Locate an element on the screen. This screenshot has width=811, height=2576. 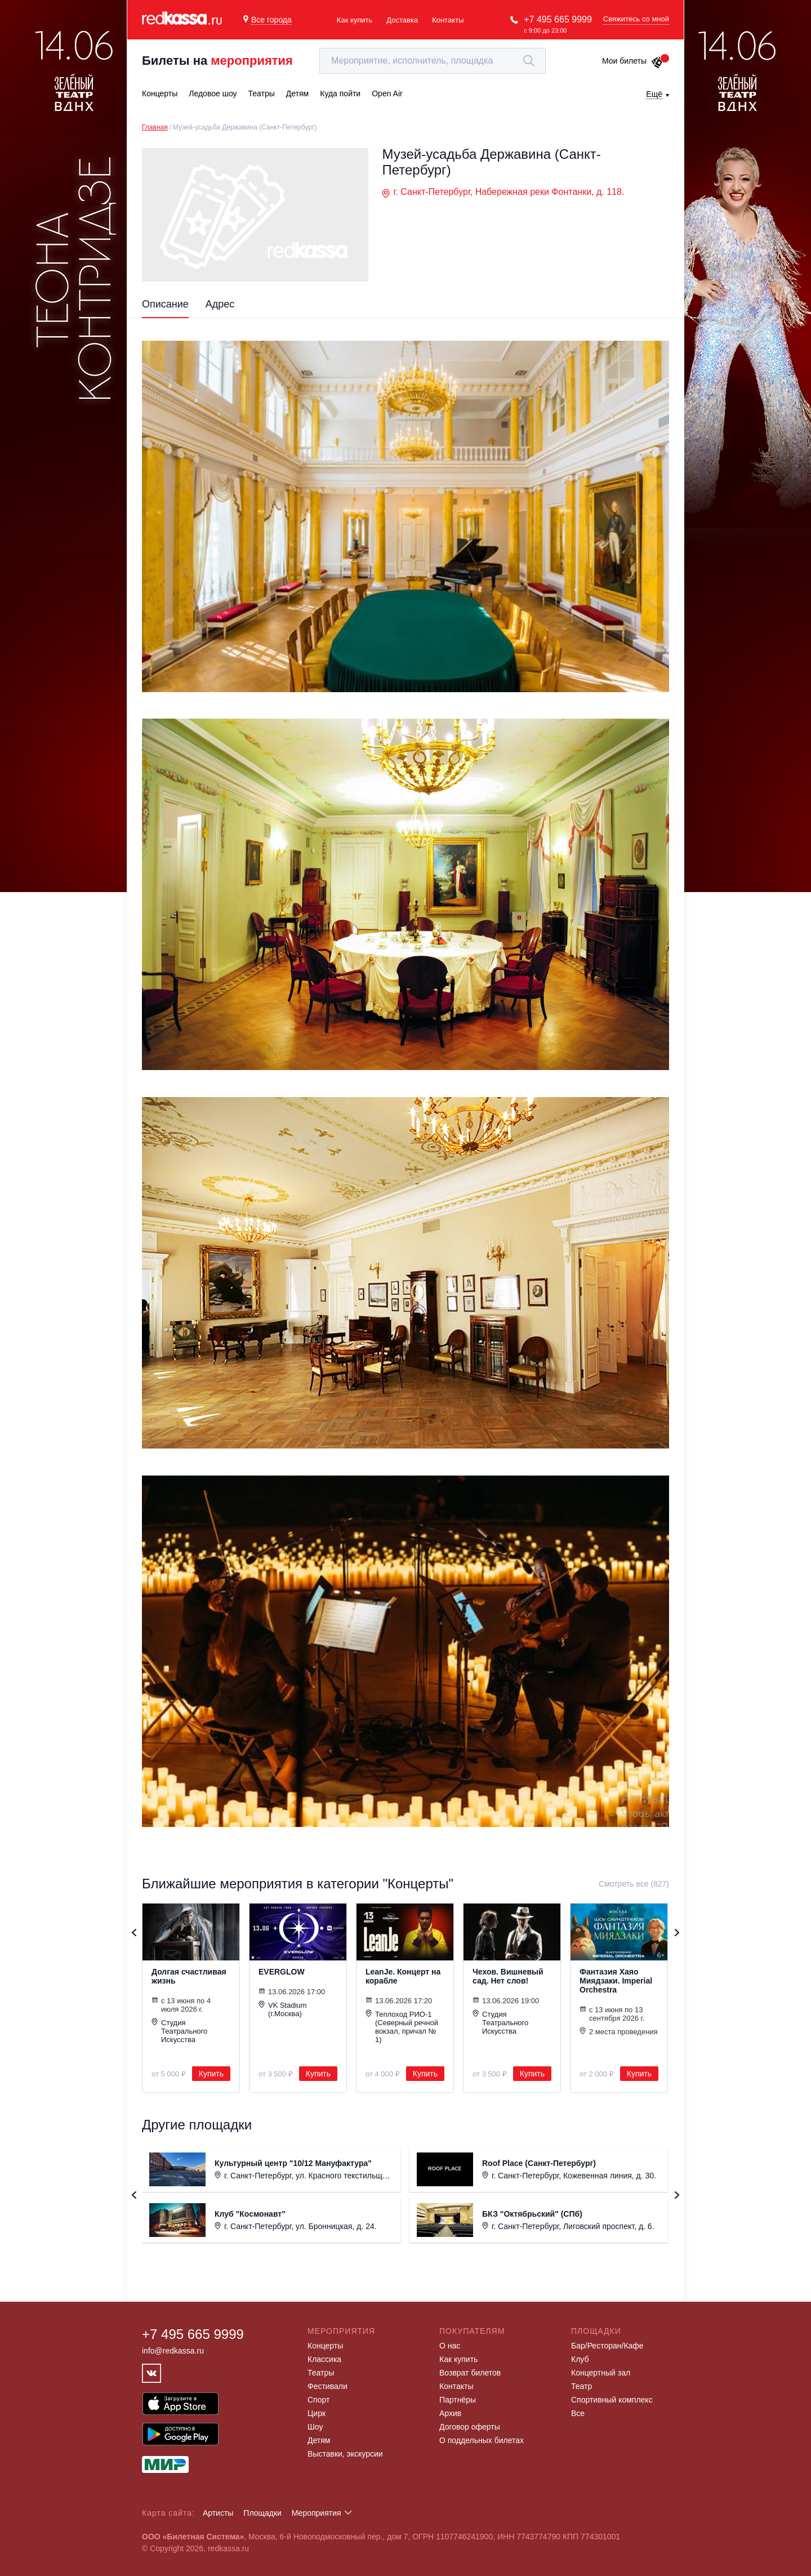
О поддельных билетах is located at coordinates (481, 2440).